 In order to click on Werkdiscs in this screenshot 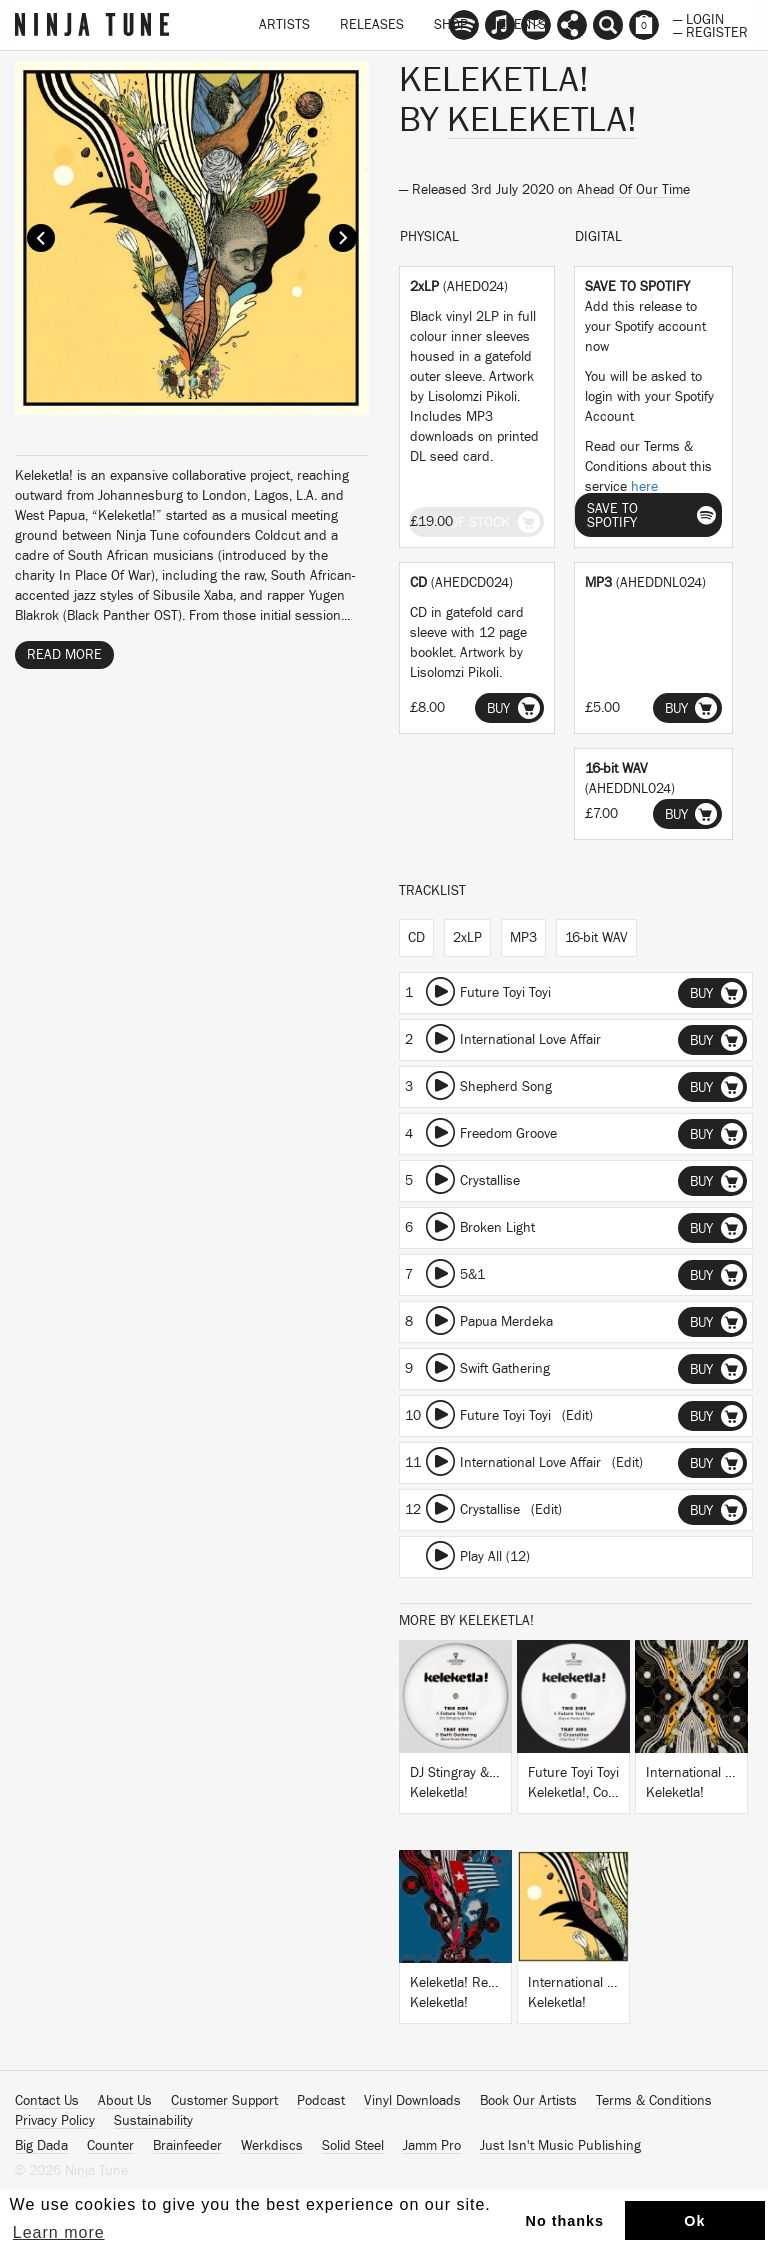, I will do `click(272, 2146)`.